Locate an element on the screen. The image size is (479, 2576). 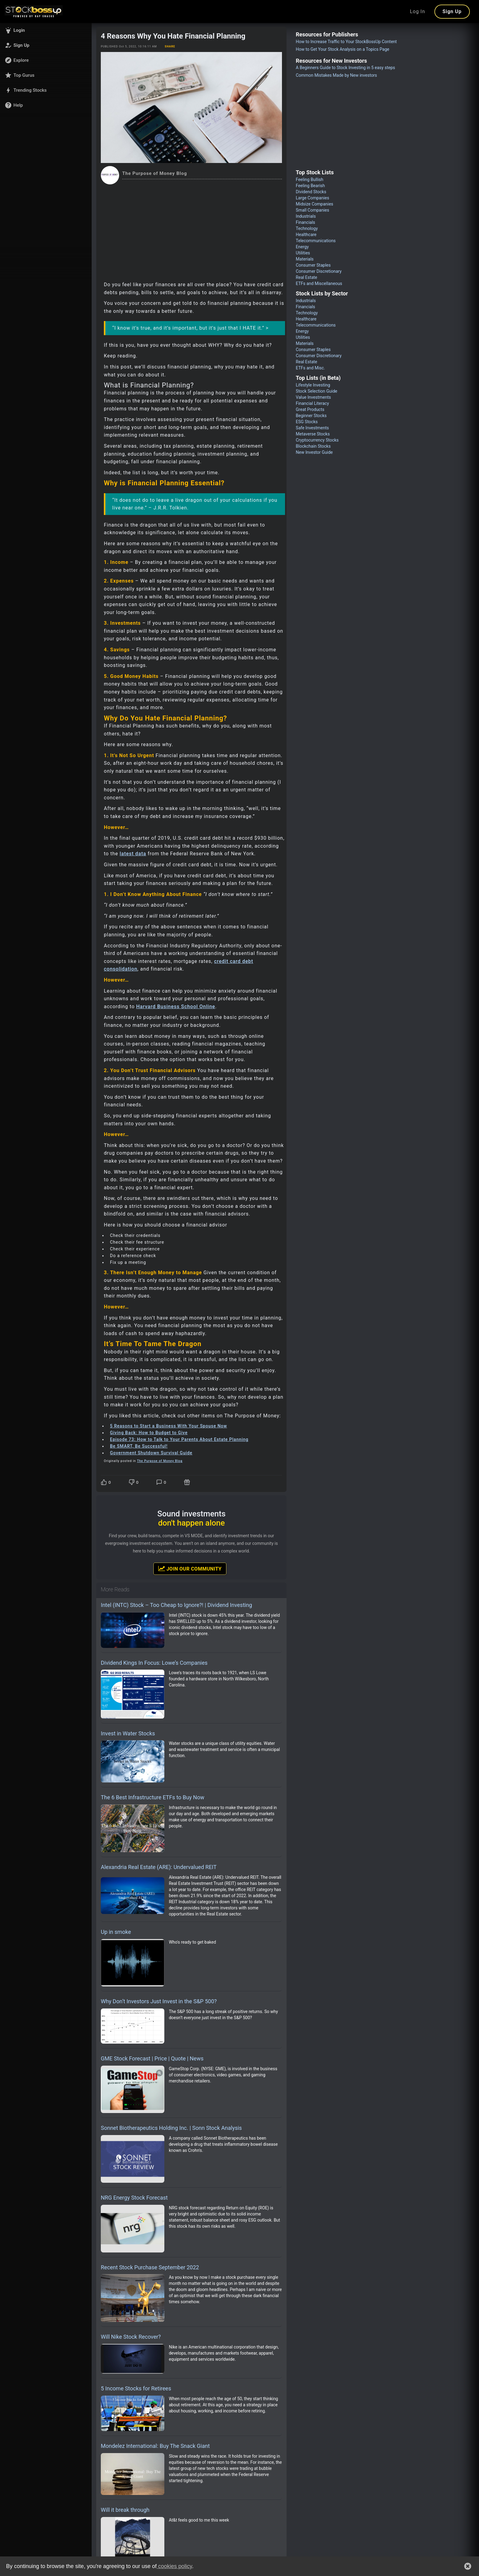
Real Estate is located at coordinates (306, 277).